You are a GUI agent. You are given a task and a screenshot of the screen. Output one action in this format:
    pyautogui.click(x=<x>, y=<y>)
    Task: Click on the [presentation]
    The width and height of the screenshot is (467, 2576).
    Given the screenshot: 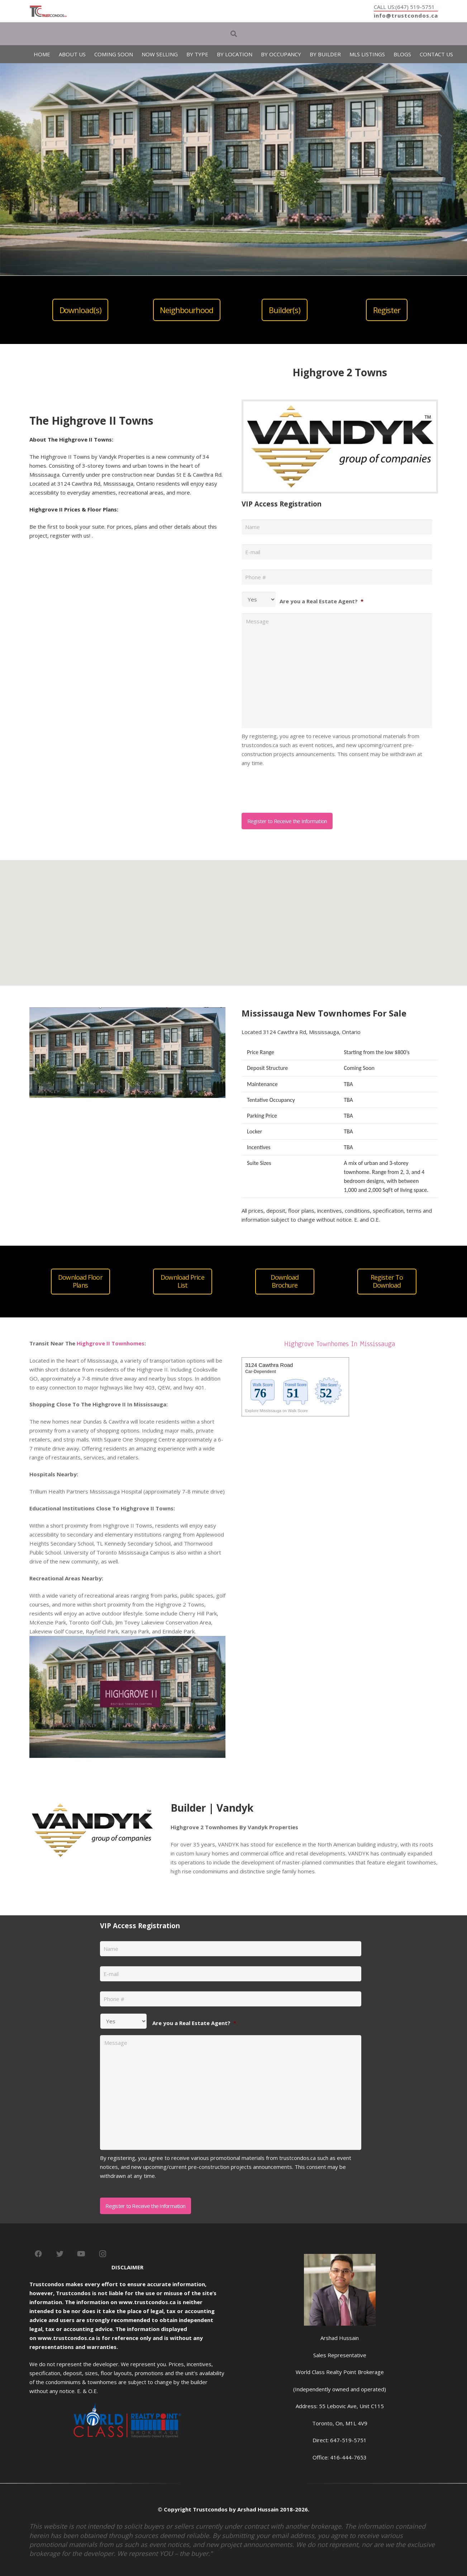 What is the action you would take?
    pyautogui.click(x=296, y=787)
    